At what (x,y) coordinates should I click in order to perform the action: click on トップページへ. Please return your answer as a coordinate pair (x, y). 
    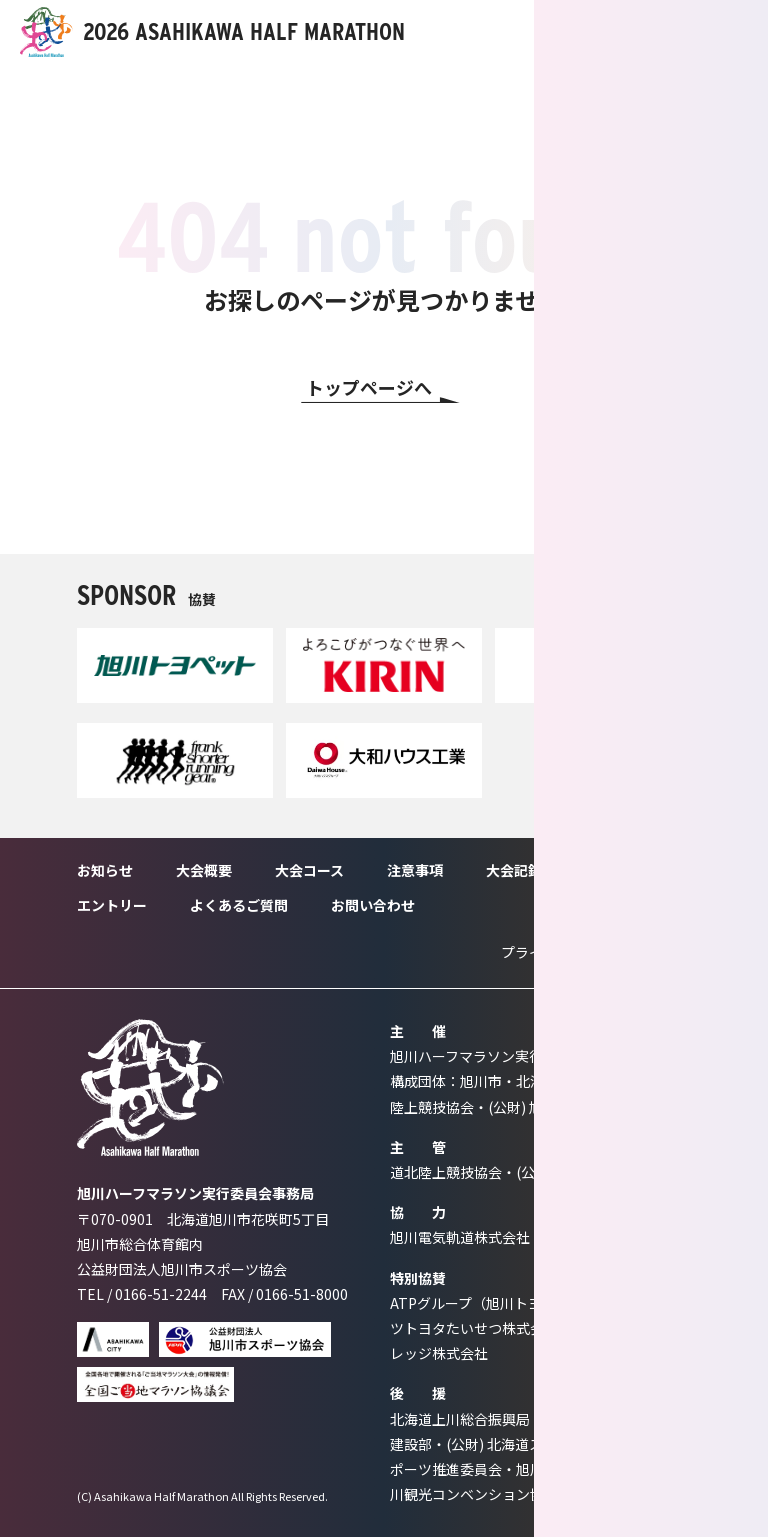
    Looking at the image, I should click on (369, 387).